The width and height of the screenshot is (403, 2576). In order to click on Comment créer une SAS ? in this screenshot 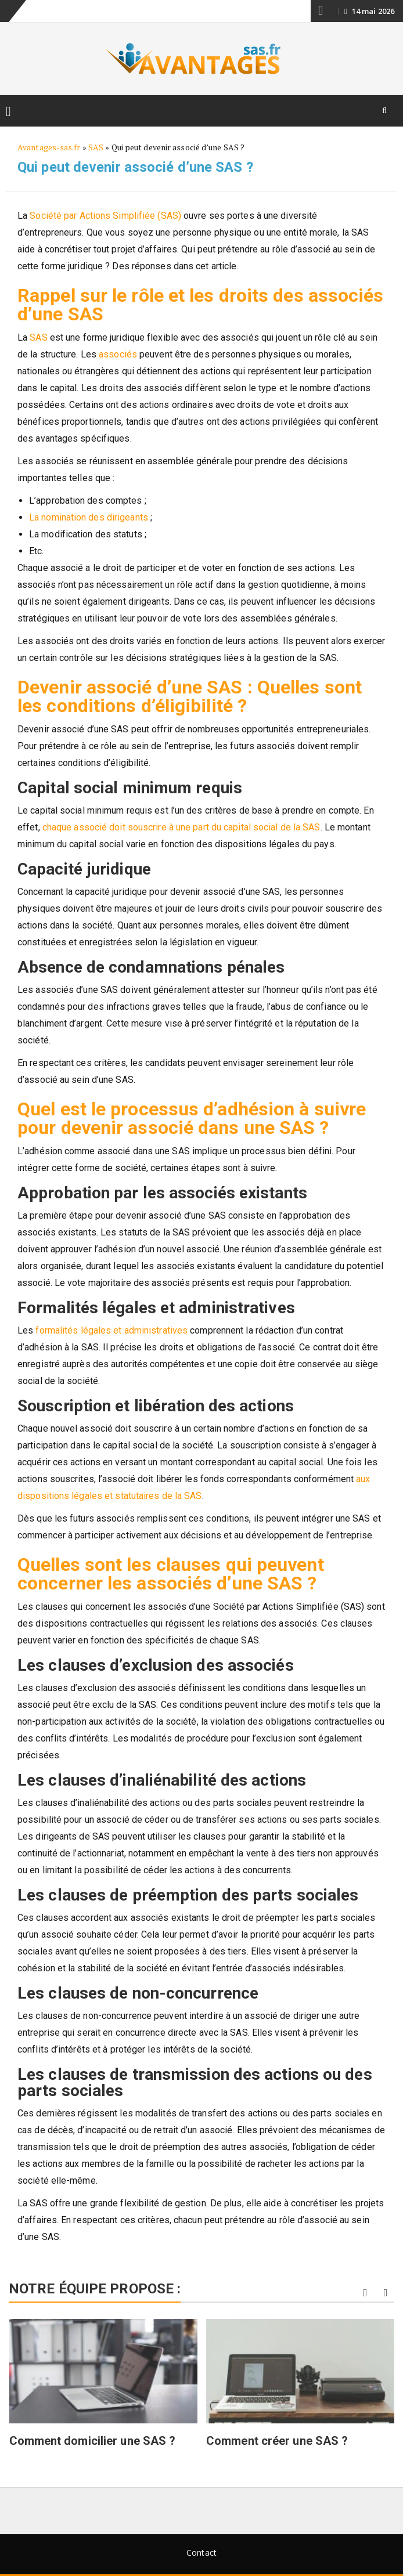, I will do `click(277, 2441)`.